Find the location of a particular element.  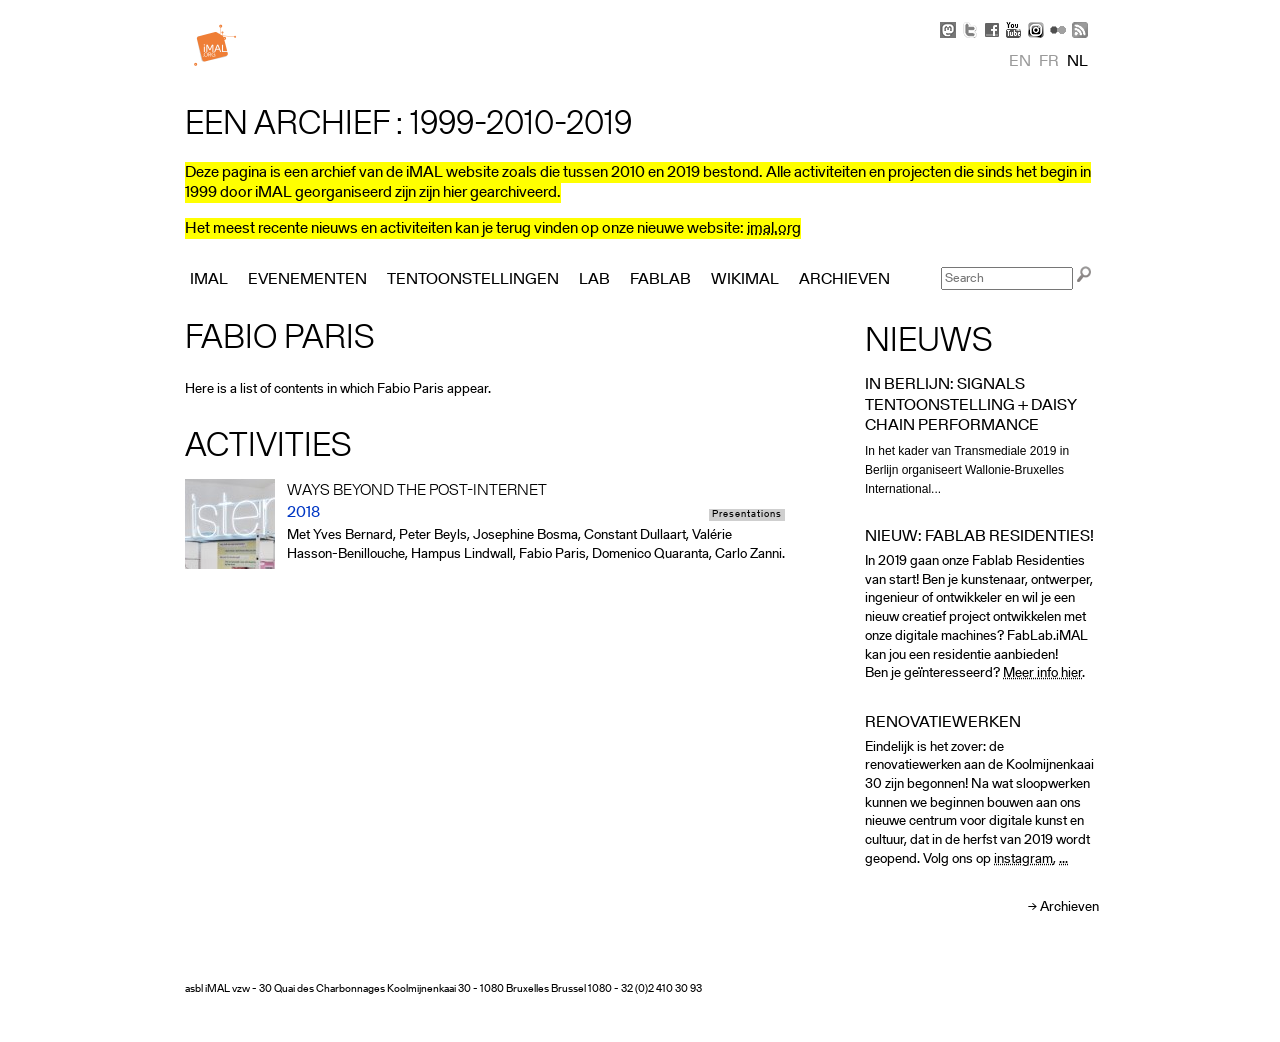

Presentations is located at coordinates (747, 515).